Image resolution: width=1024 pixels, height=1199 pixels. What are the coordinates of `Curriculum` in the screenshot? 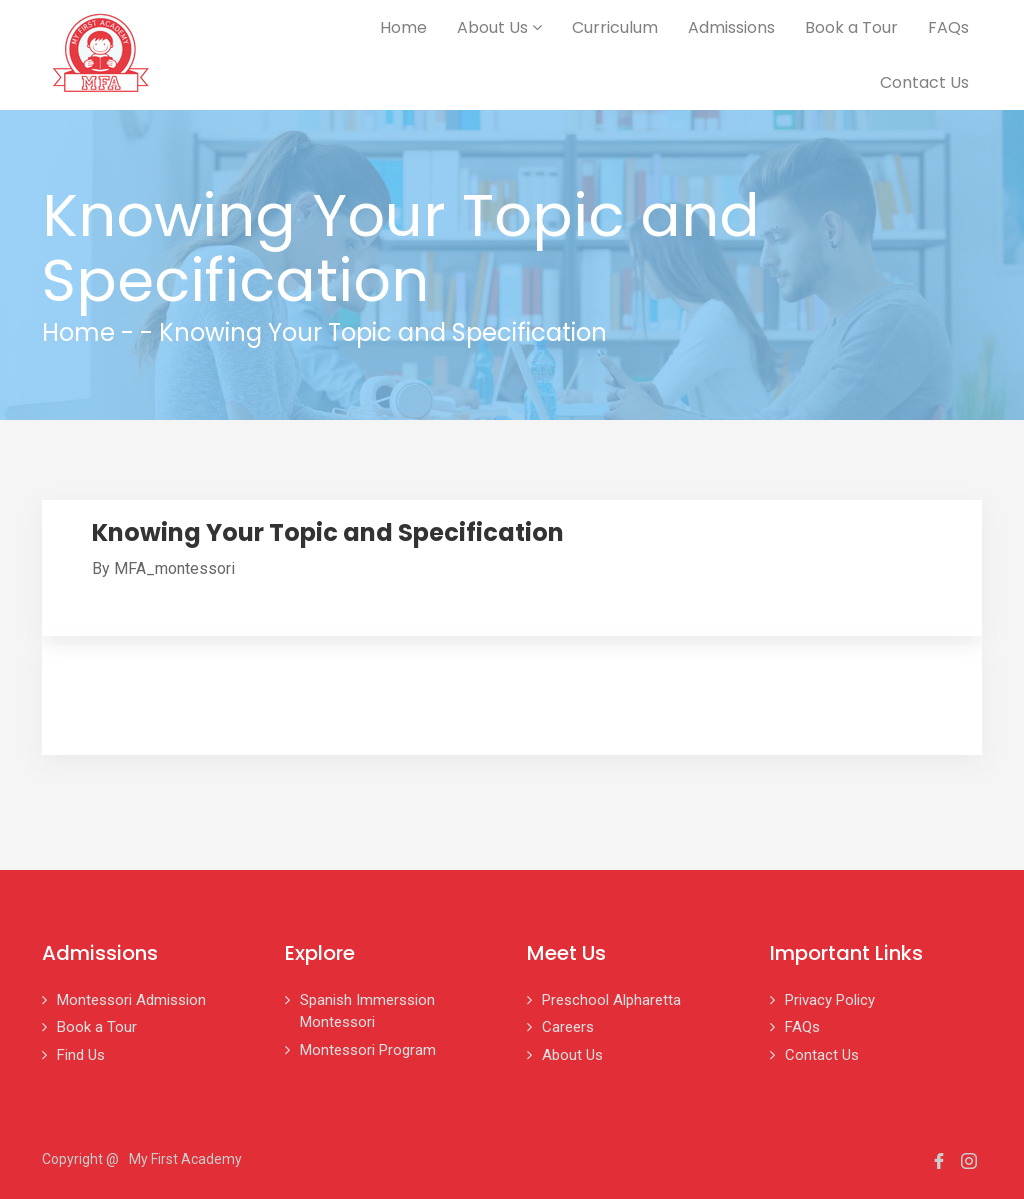 It's located at (615, 27).